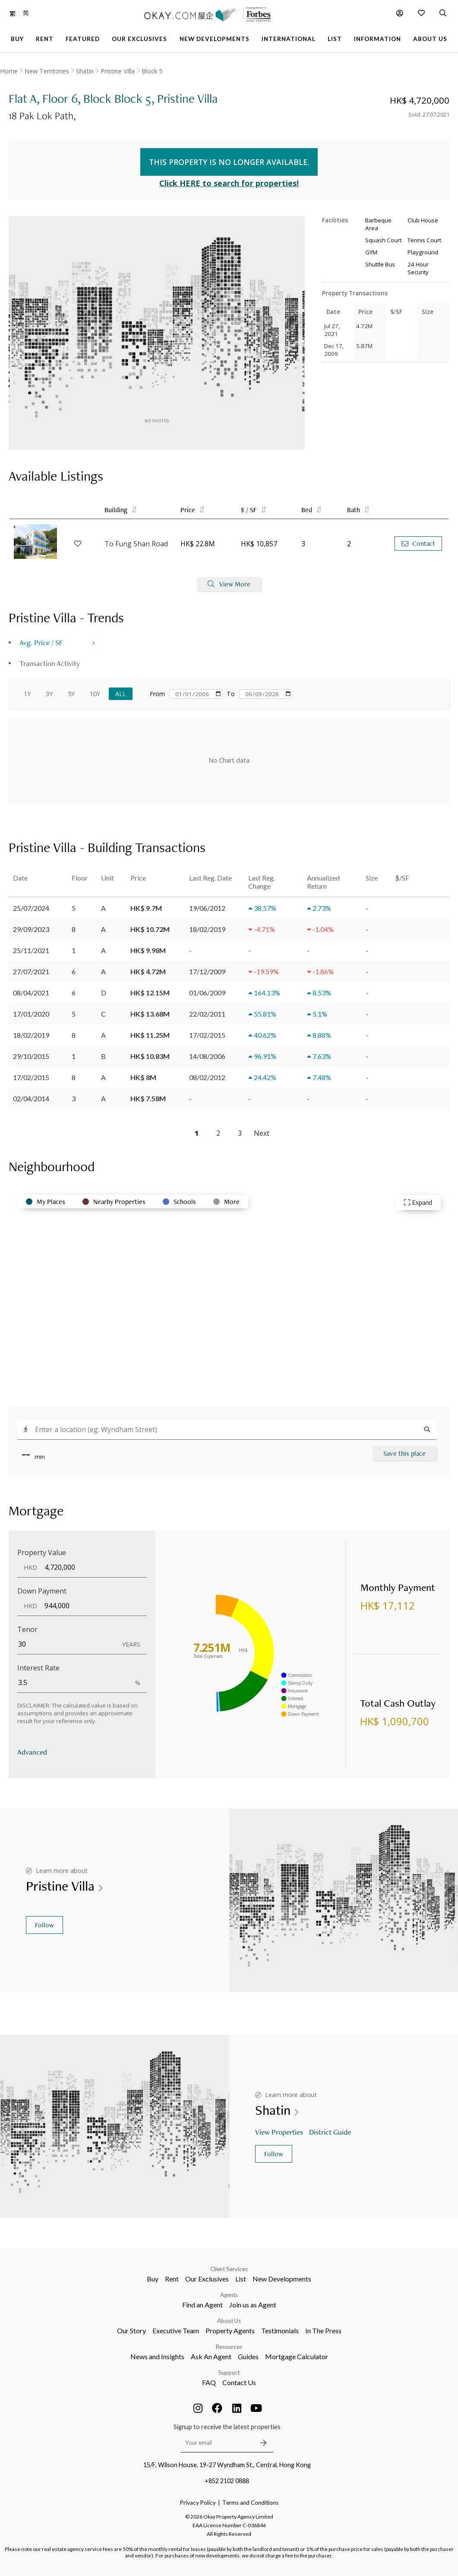  Describe the element at coordinates (229, 2346) in the screenshot. I see `Resources` at that location.